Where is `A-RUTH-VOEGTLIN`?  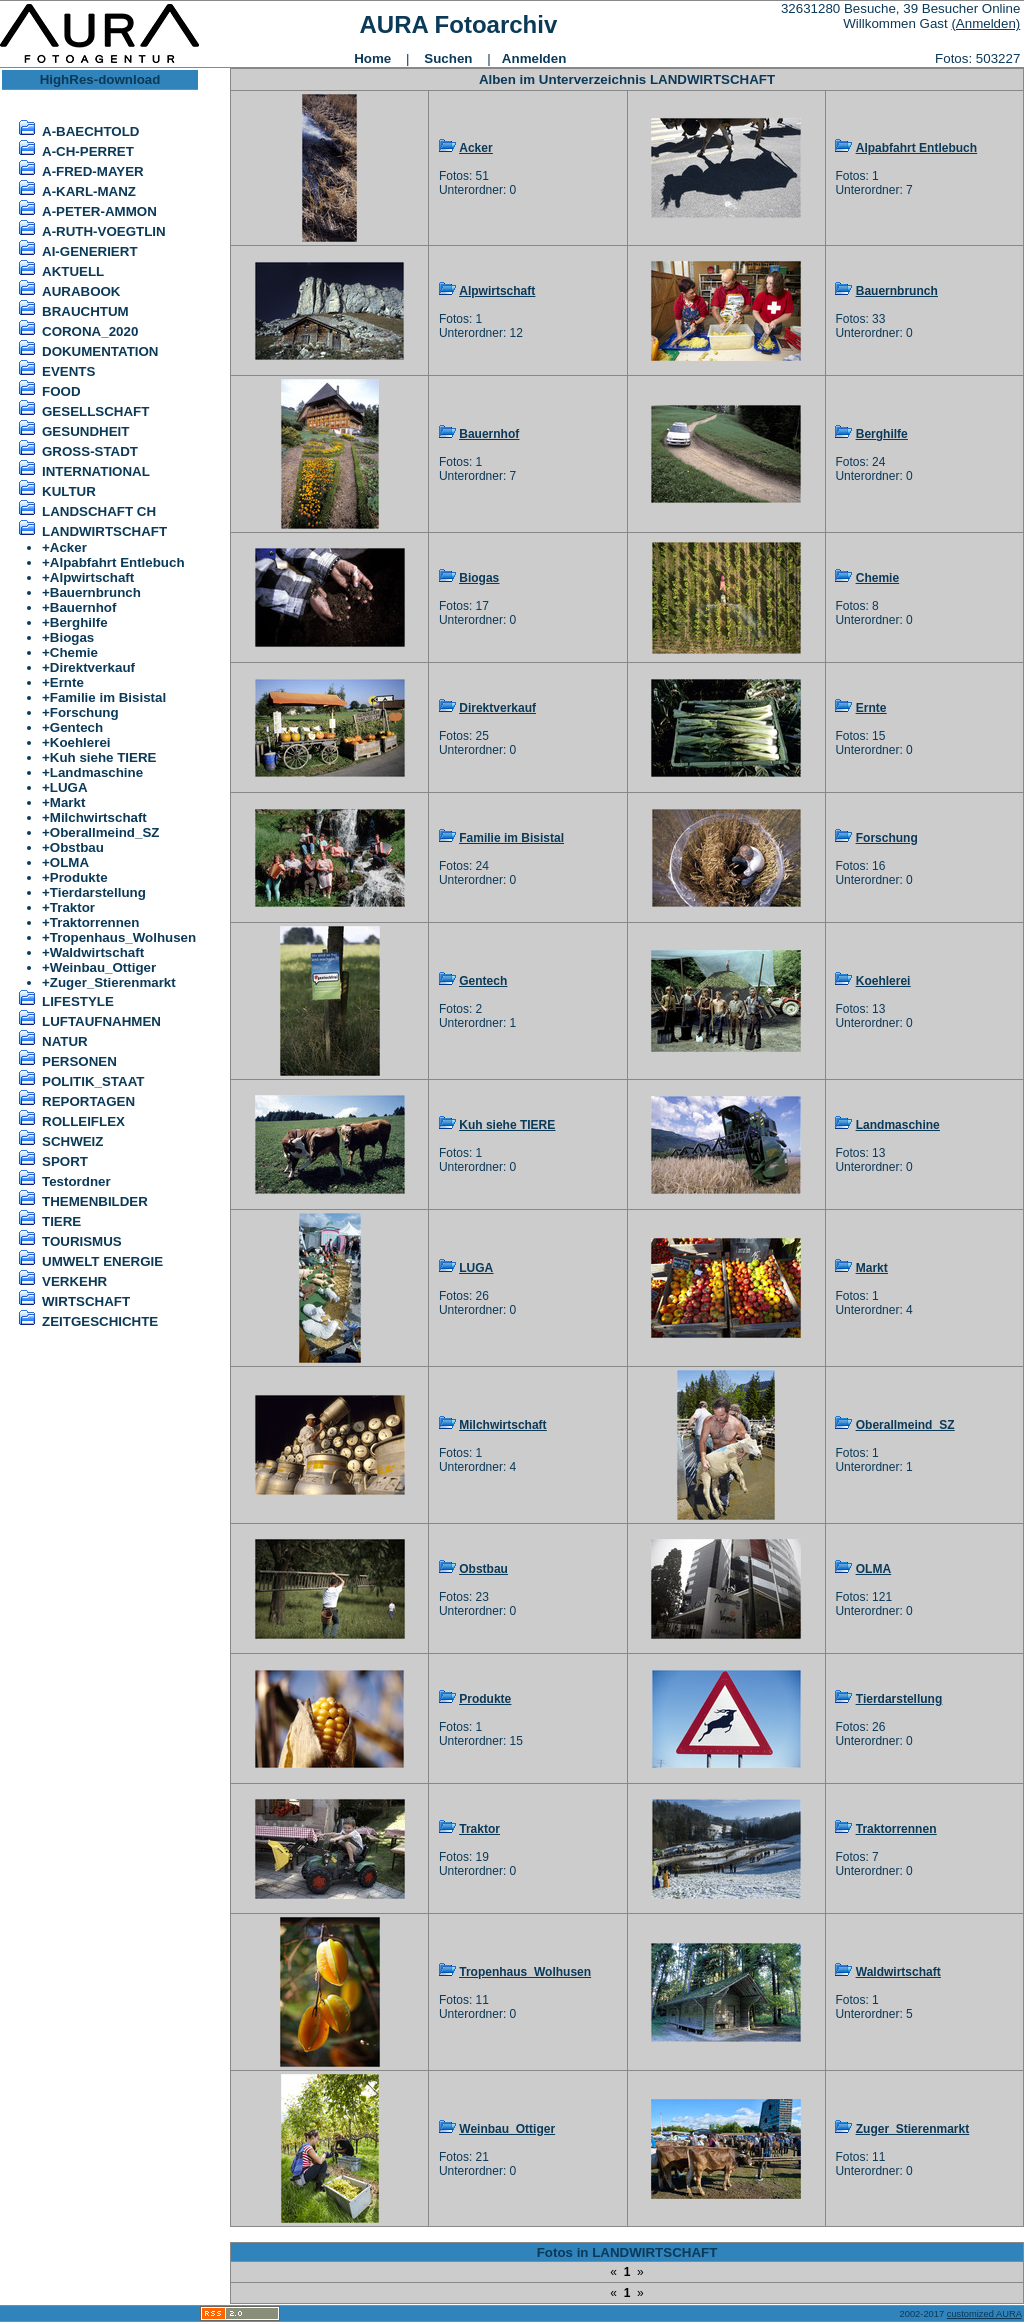
A-RUTH-VOEGTLIN is located at coordinates (104, 231).